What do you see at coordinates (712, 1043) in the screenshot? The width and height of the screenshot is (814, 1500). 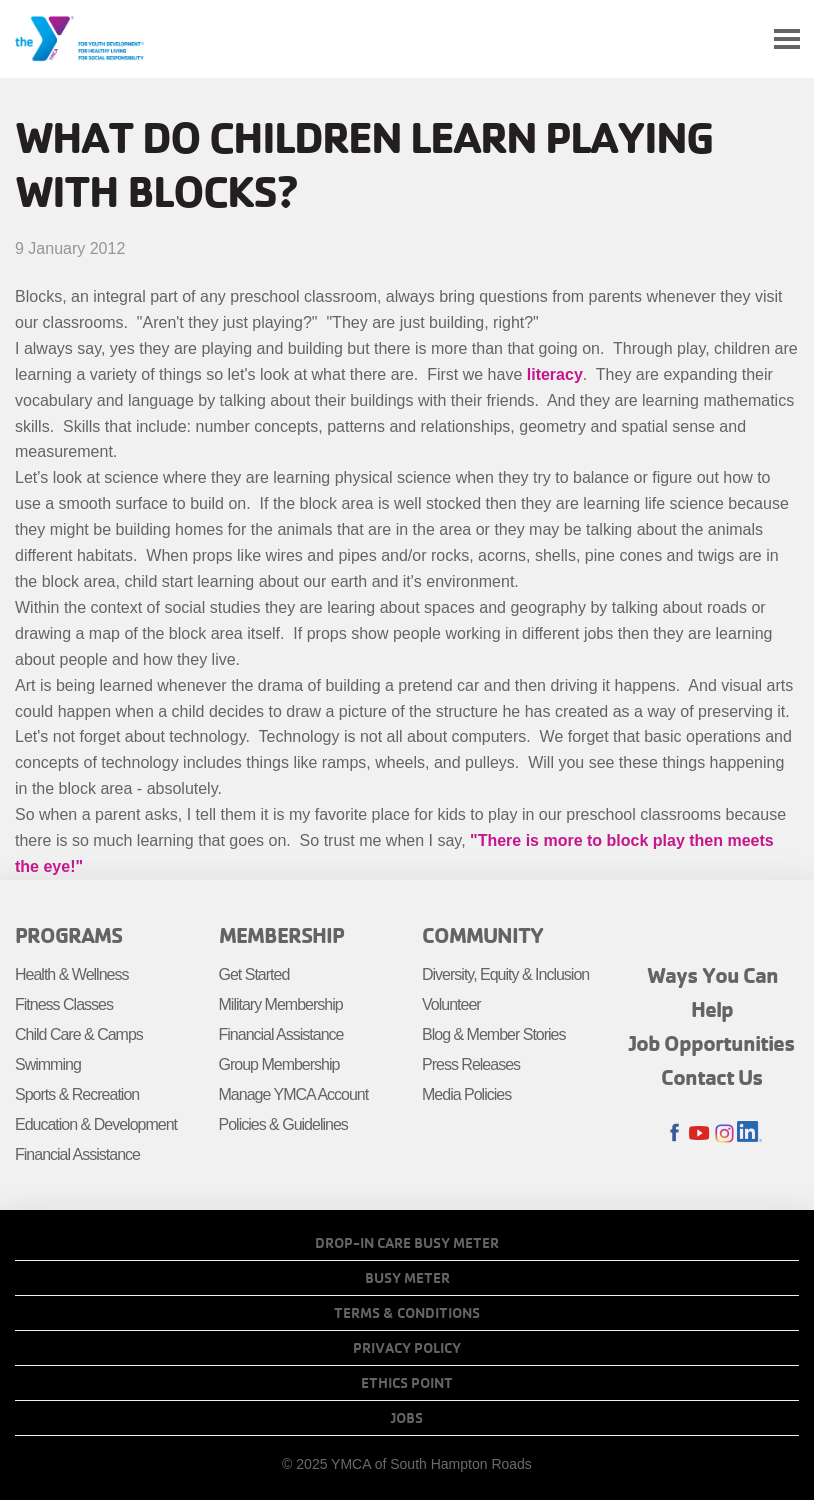 I see `Job Opportunities` at bounding box center [712, 1043].